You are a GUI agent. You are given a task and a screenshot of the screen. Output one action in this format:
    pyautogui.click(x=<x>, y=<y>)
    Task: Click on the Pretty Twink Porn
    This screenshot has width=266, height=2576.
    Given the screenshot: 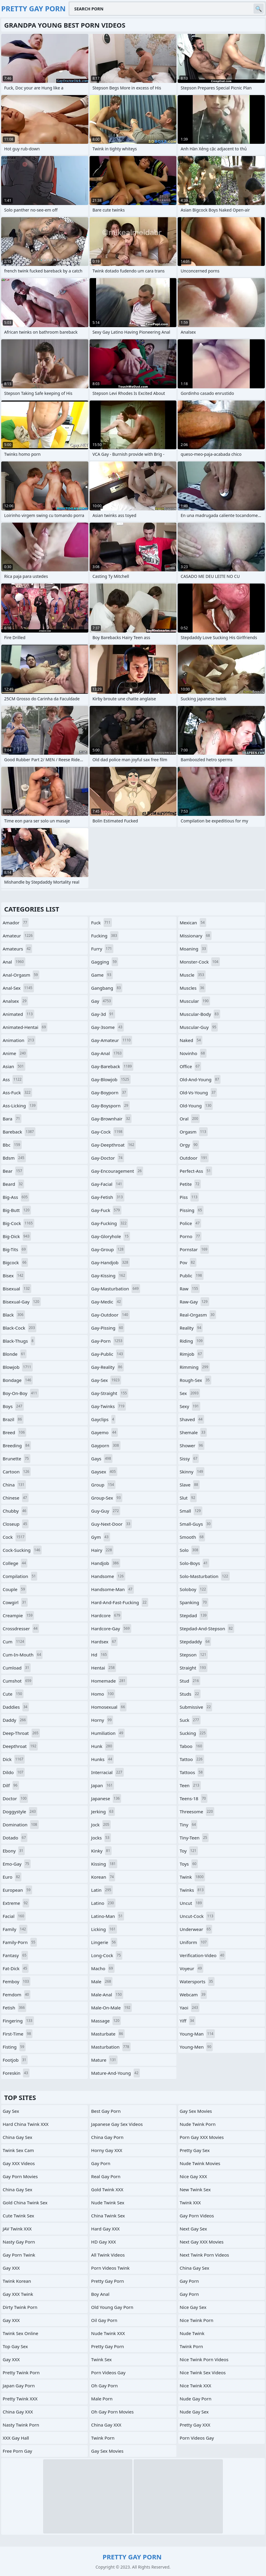 What is the action you would take?
    pyautogui.click(x=21, y=2372)
    